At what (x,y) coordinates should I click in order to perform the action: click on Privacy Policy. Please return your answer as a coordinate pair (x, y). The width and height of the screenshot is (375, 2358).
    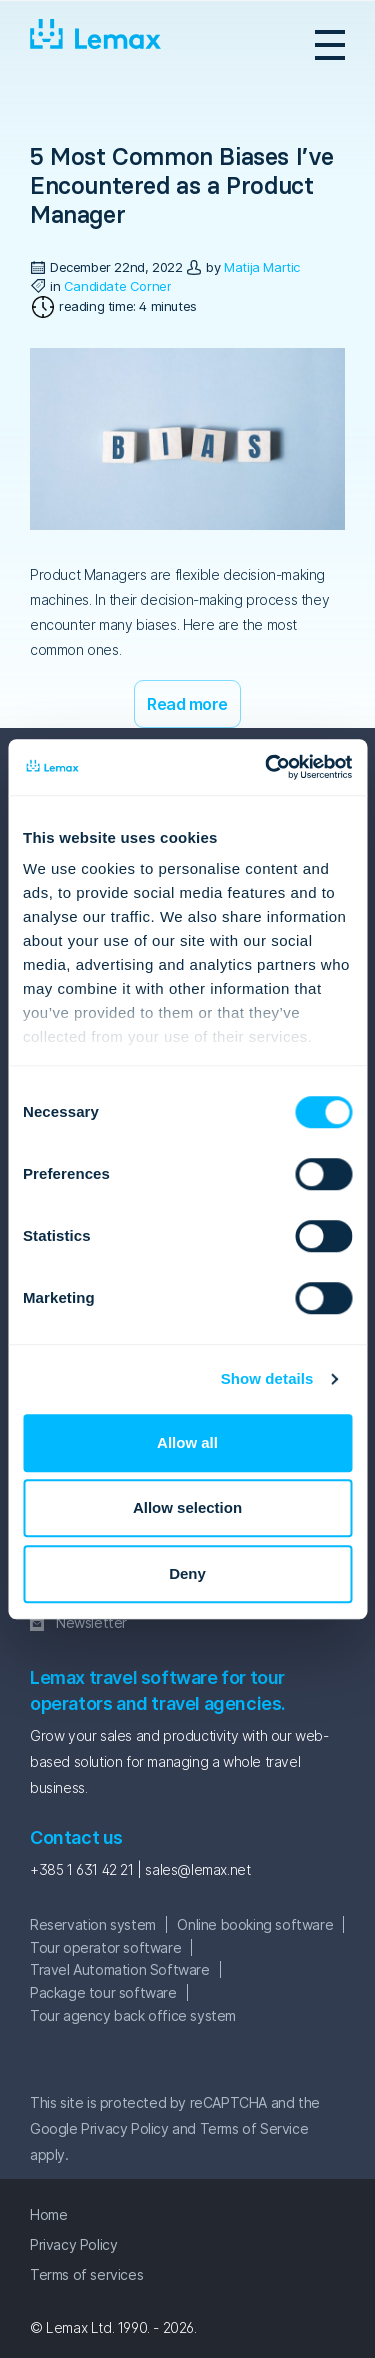
    Looking at the image, I should click on (124, 2128).